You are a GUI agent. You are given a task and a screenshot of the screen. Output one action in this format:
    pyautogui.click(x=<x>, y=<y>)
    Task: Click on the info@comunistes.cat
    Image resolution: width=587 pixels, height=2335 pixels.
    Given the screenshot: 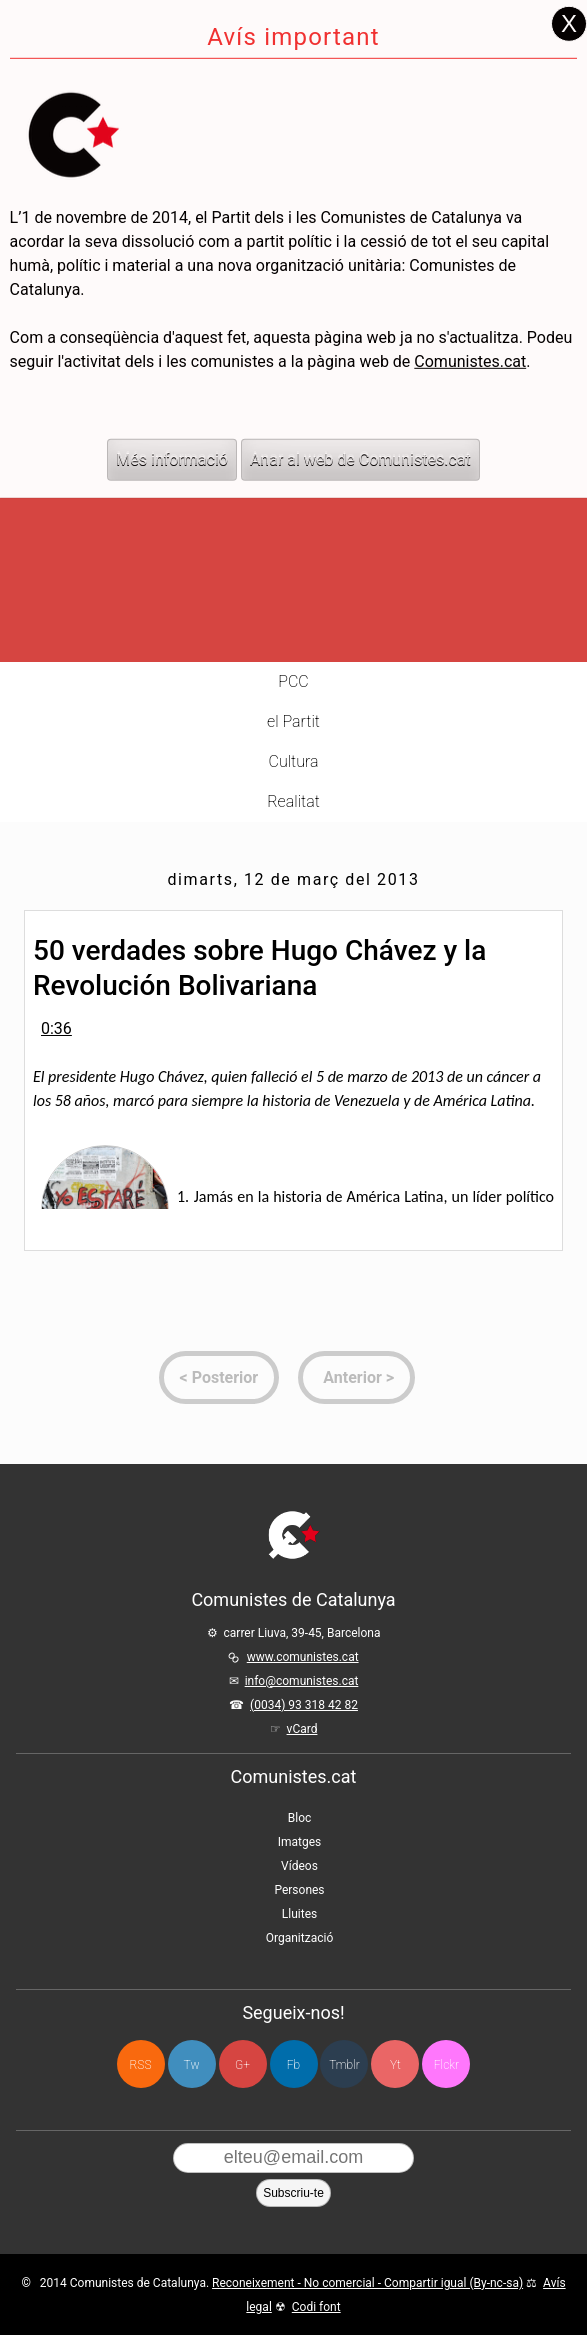 What is the action you would take?
    pyautogui.click(x=302, y=1681)
    